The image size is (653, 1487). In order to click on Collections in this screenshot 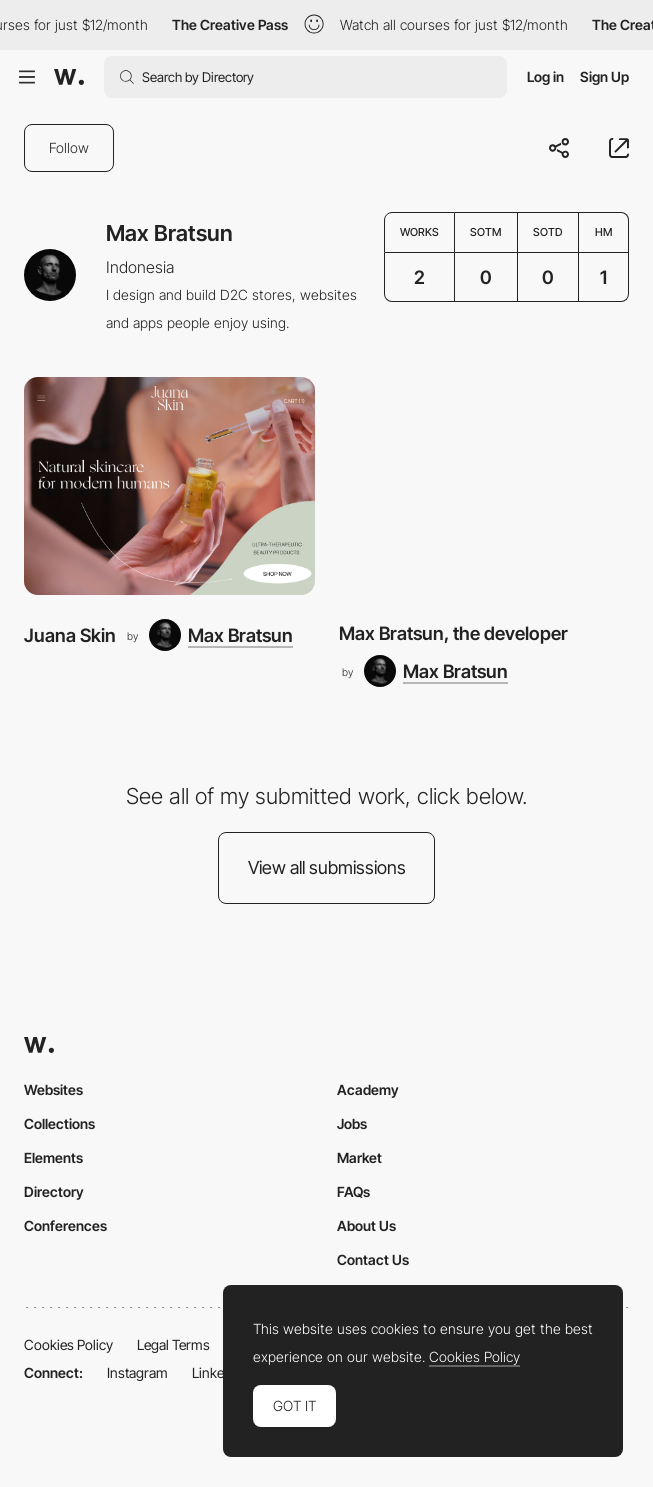, I will do `click(59, 1123)`.